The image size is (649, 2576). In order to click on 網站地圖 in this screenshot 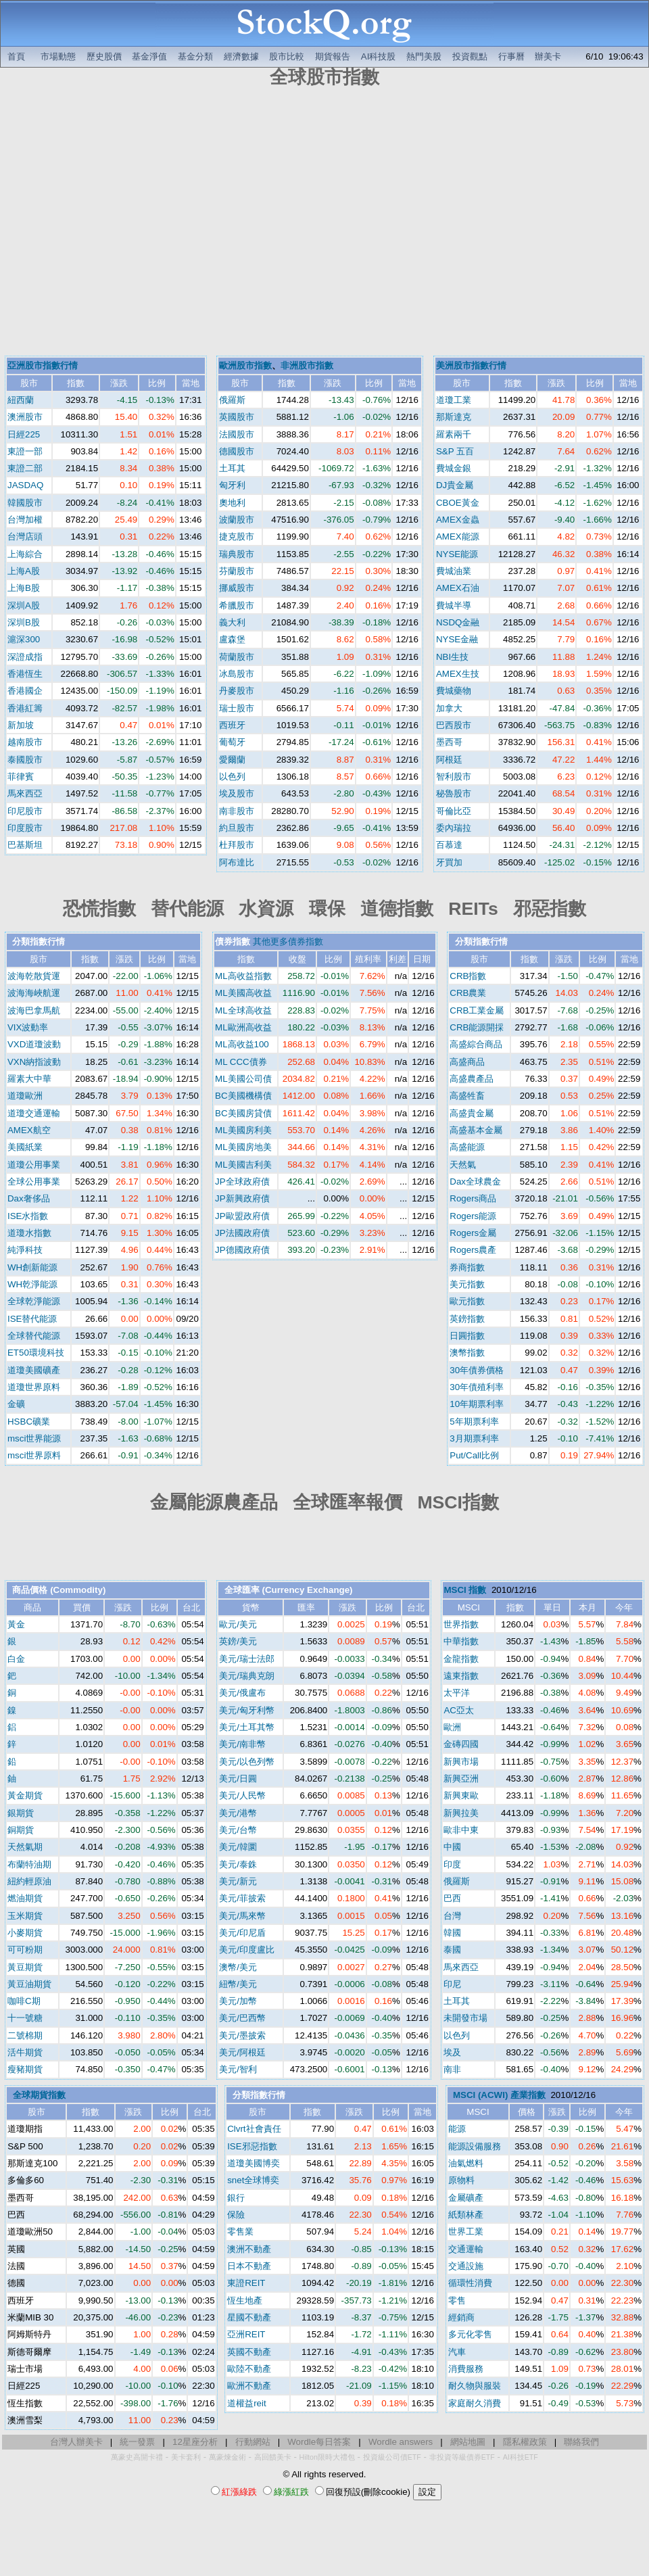, I will do `click(467, 2442)`.